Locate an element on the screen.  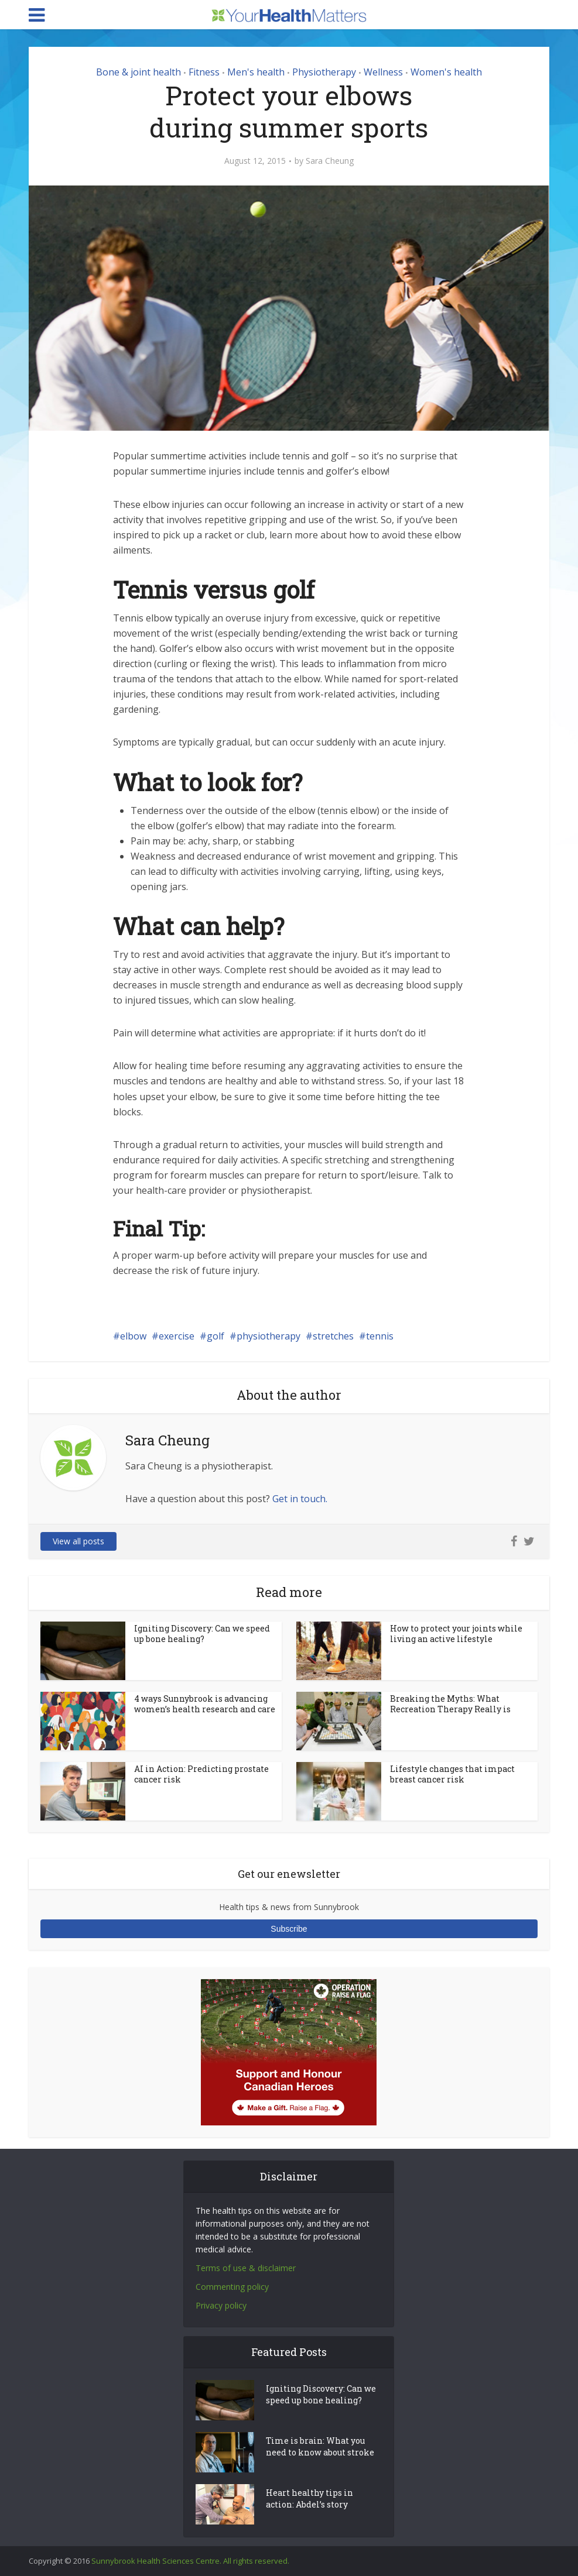
View all posts is located at coordinates (78, 1541).